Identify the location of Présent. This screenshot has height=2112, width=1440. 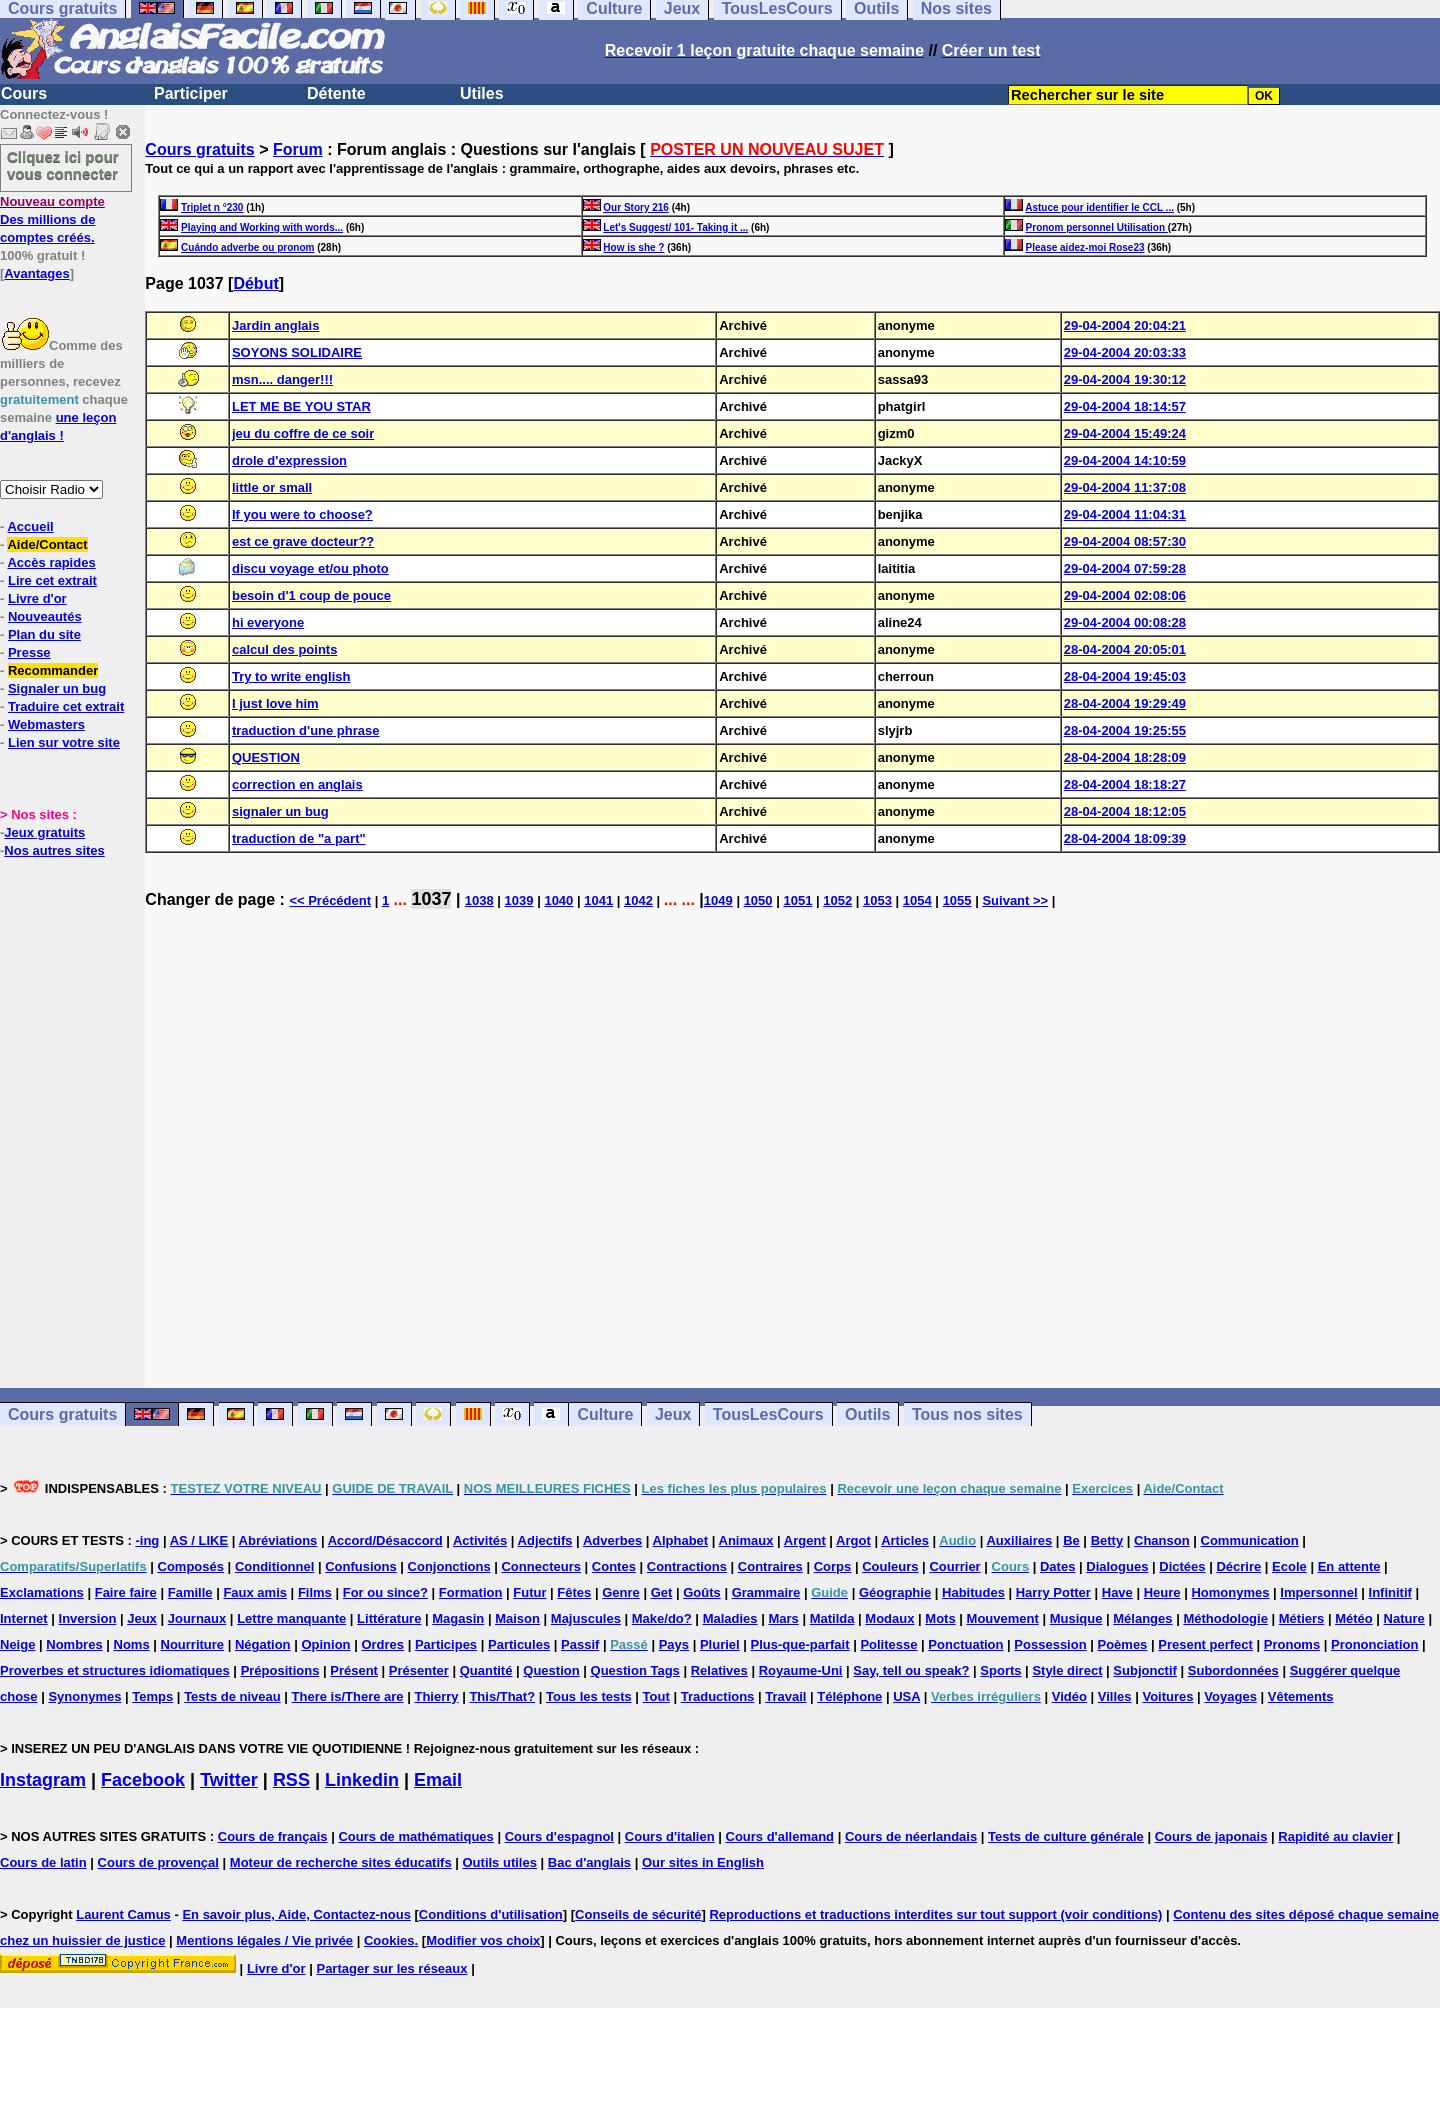
(354, 1670).